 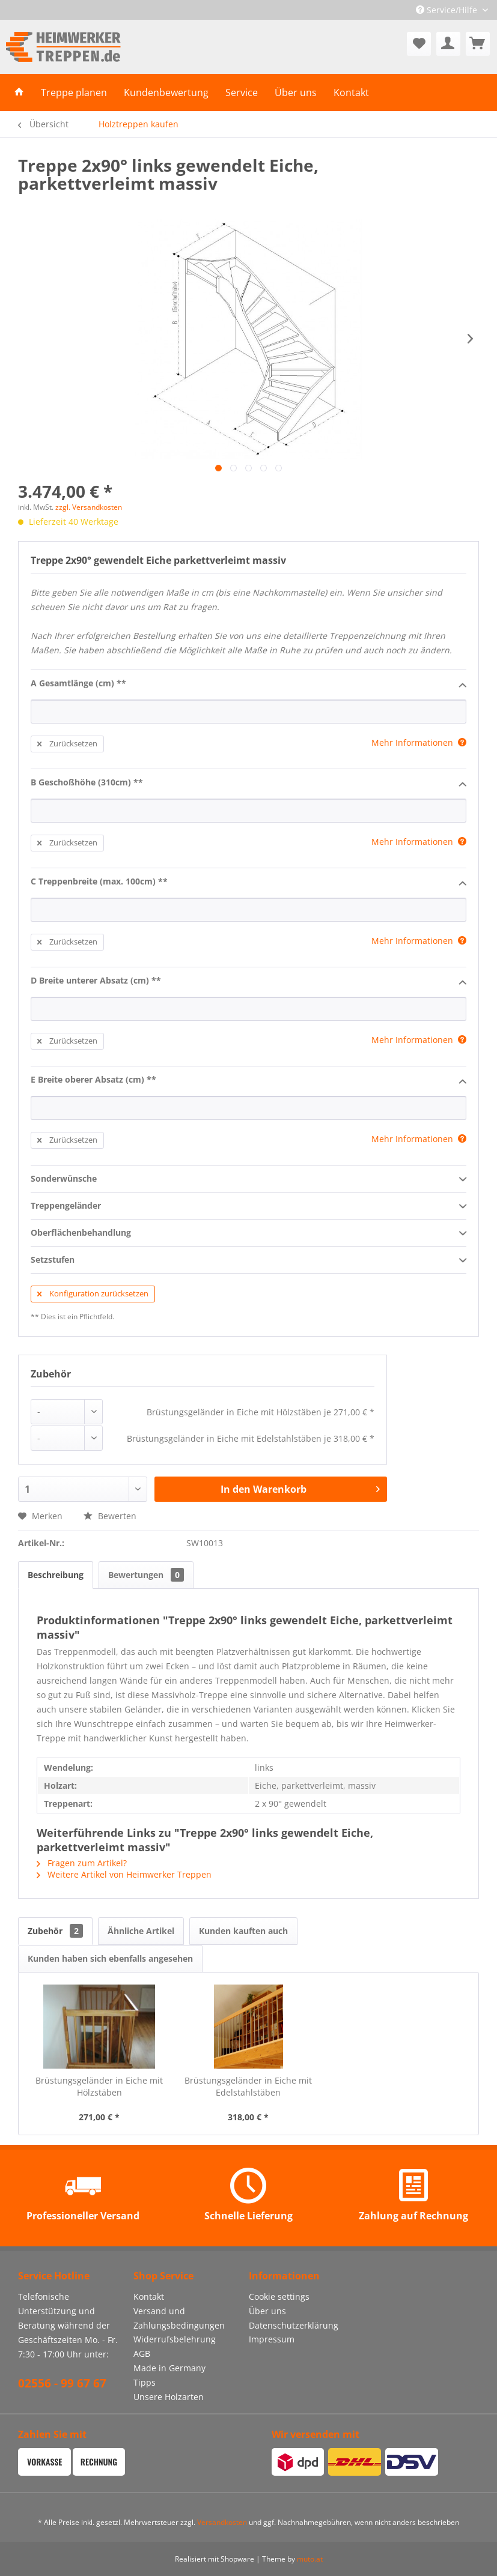 What do you see at coordinates (419, 44) in the screenshot?
I see `[menuitem]` at bounding box center [419, 44].